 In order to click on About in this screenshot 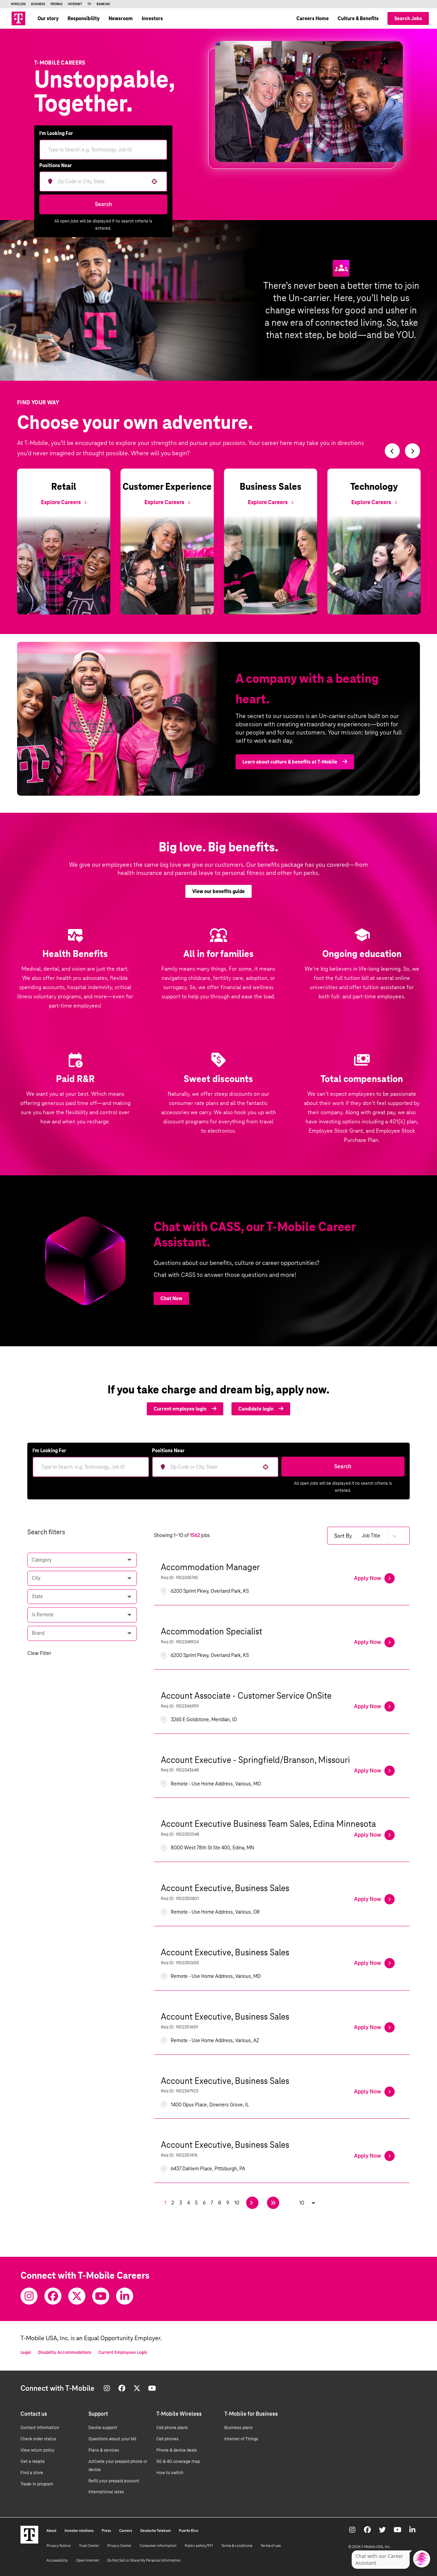, I will do `click(51, 2530)`.